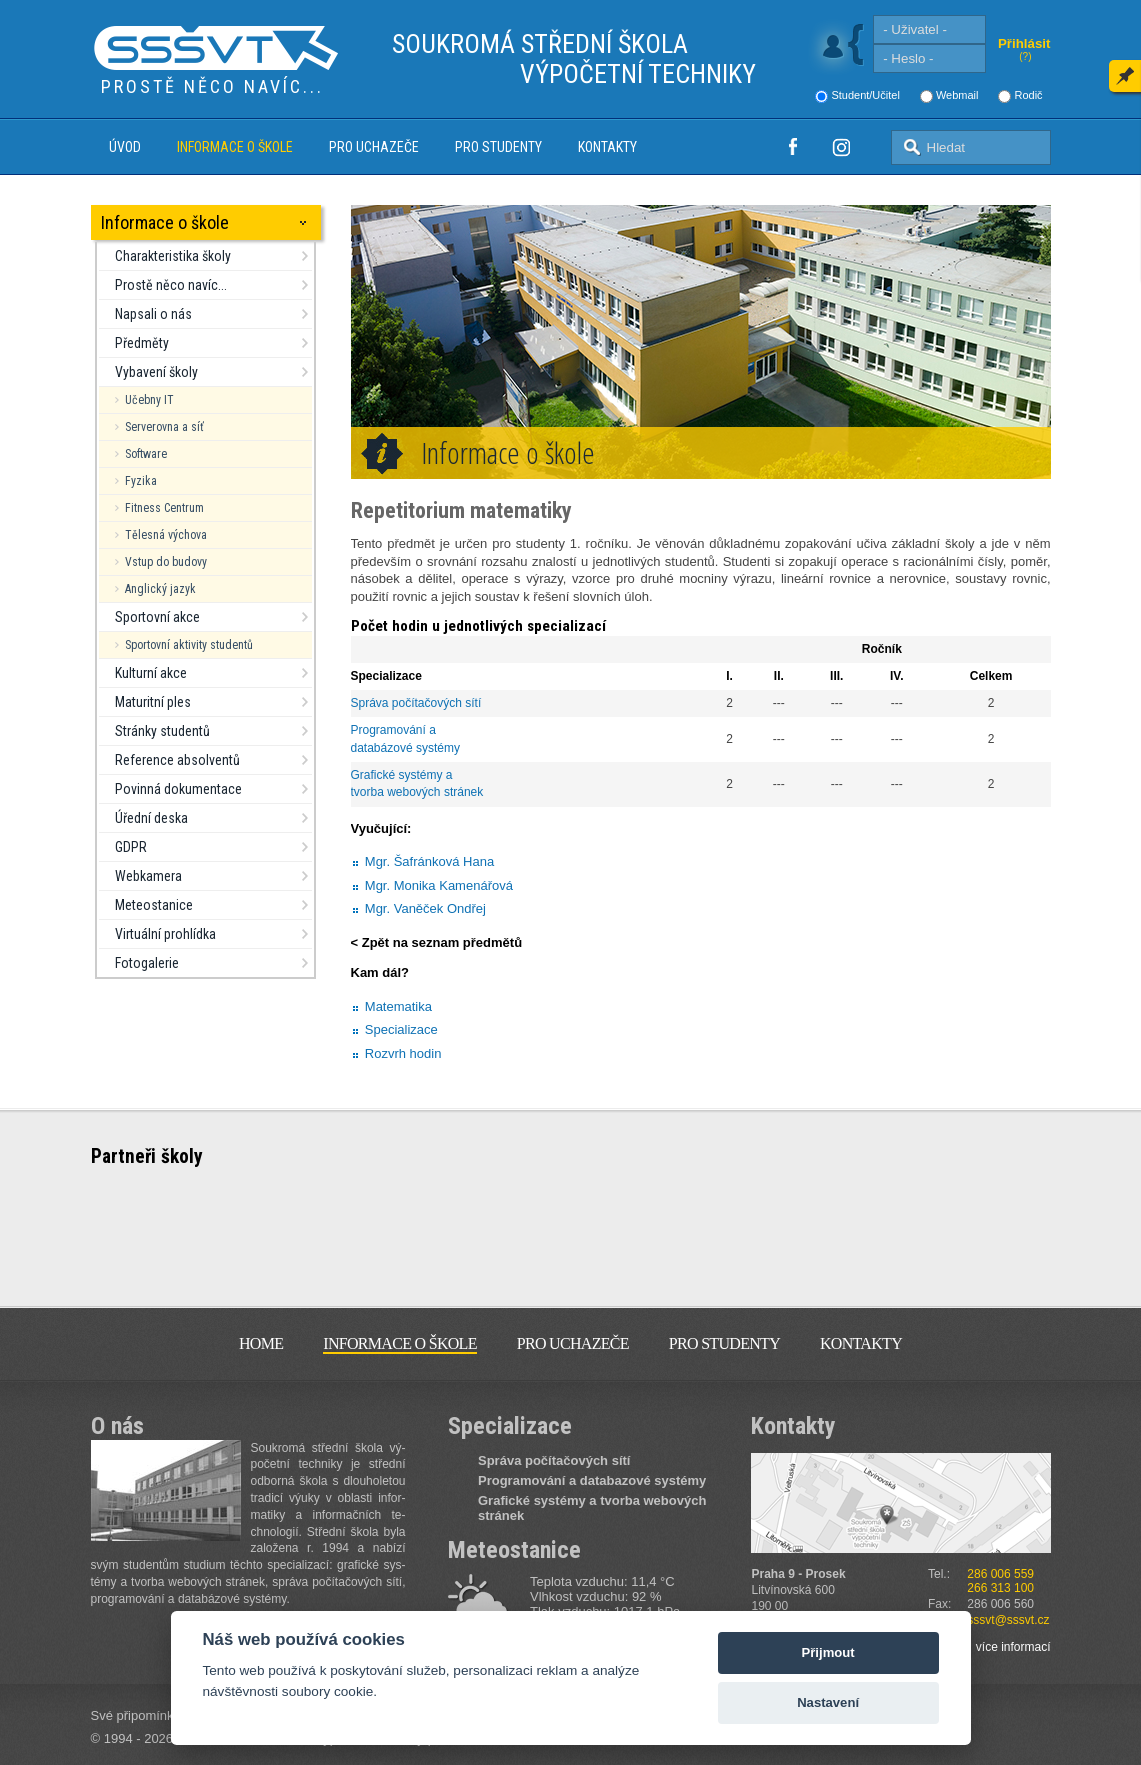 Image resolution: width=1141 pixels, height=1765 pixels. Describe the element at coordinates (1028, 95) in the screenshot. I see `Rodič` at that location.